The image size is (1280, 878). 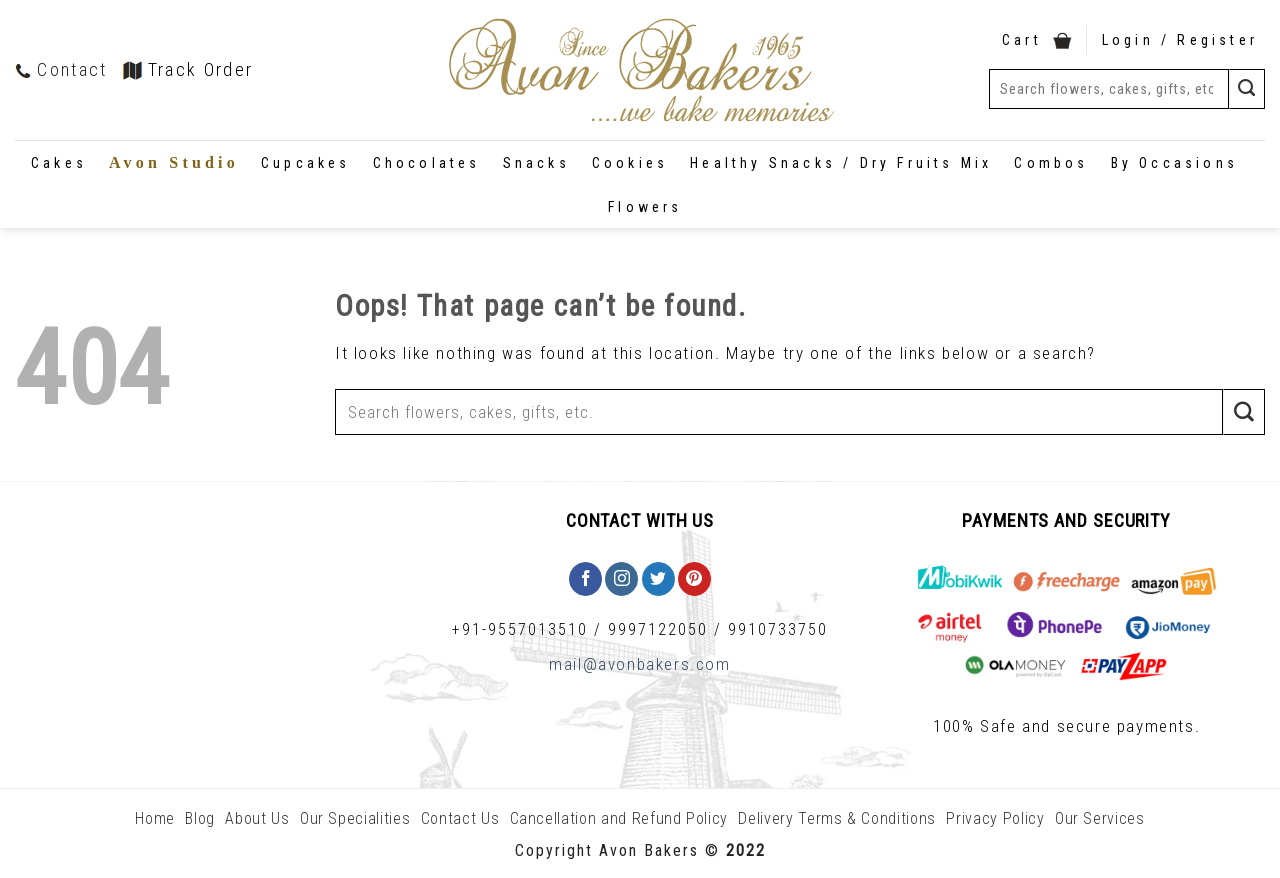 I want to click on Cancellation and Refund Policy, so click(x=619, y=818).